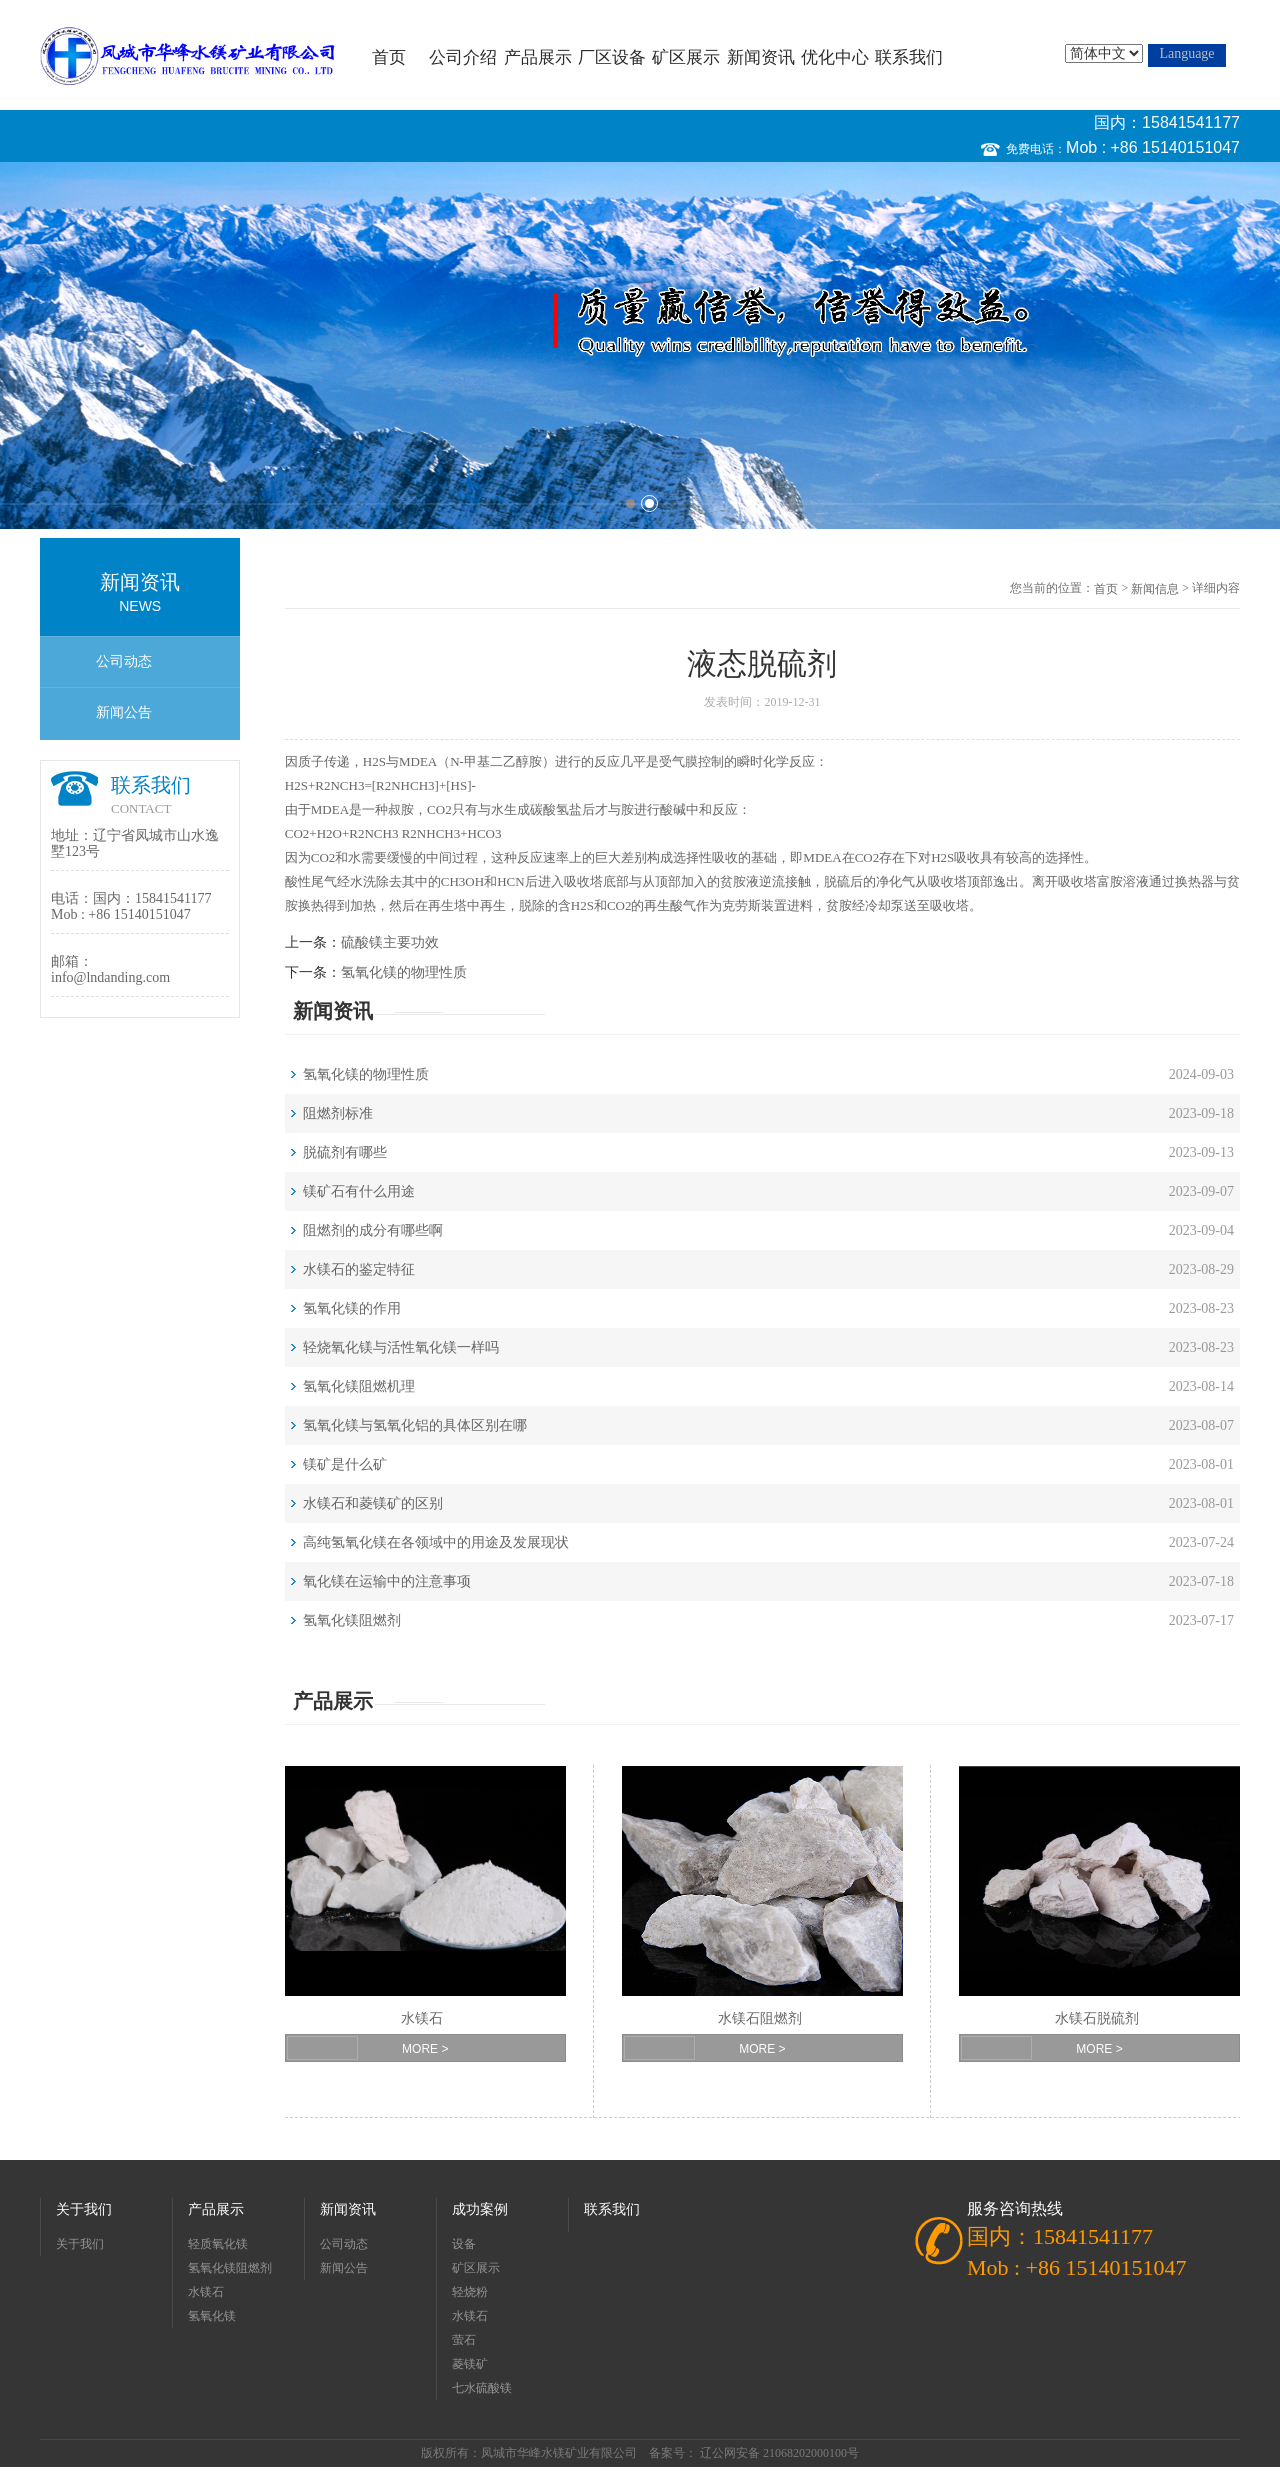 The width and height of the screenshot is (1280, 2479). What do you see at coordinates (124, 712) in the screenshot?
I see `新闻公告` at bounding box center [124, 712].